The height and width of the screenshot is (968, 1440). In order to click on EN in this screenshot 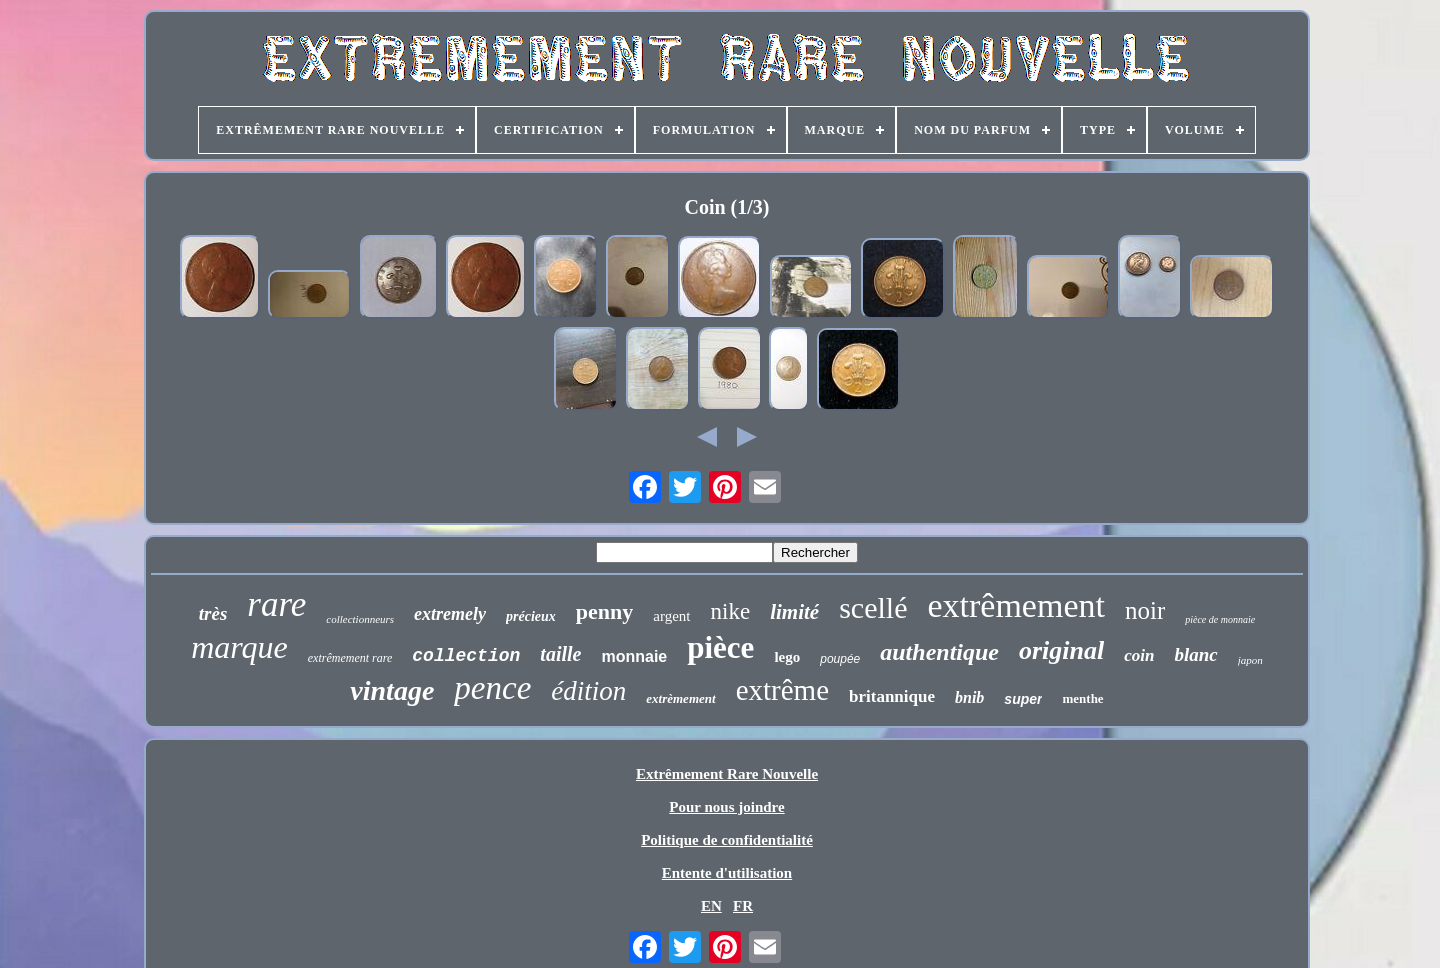, I will do `click(711, 906)`.